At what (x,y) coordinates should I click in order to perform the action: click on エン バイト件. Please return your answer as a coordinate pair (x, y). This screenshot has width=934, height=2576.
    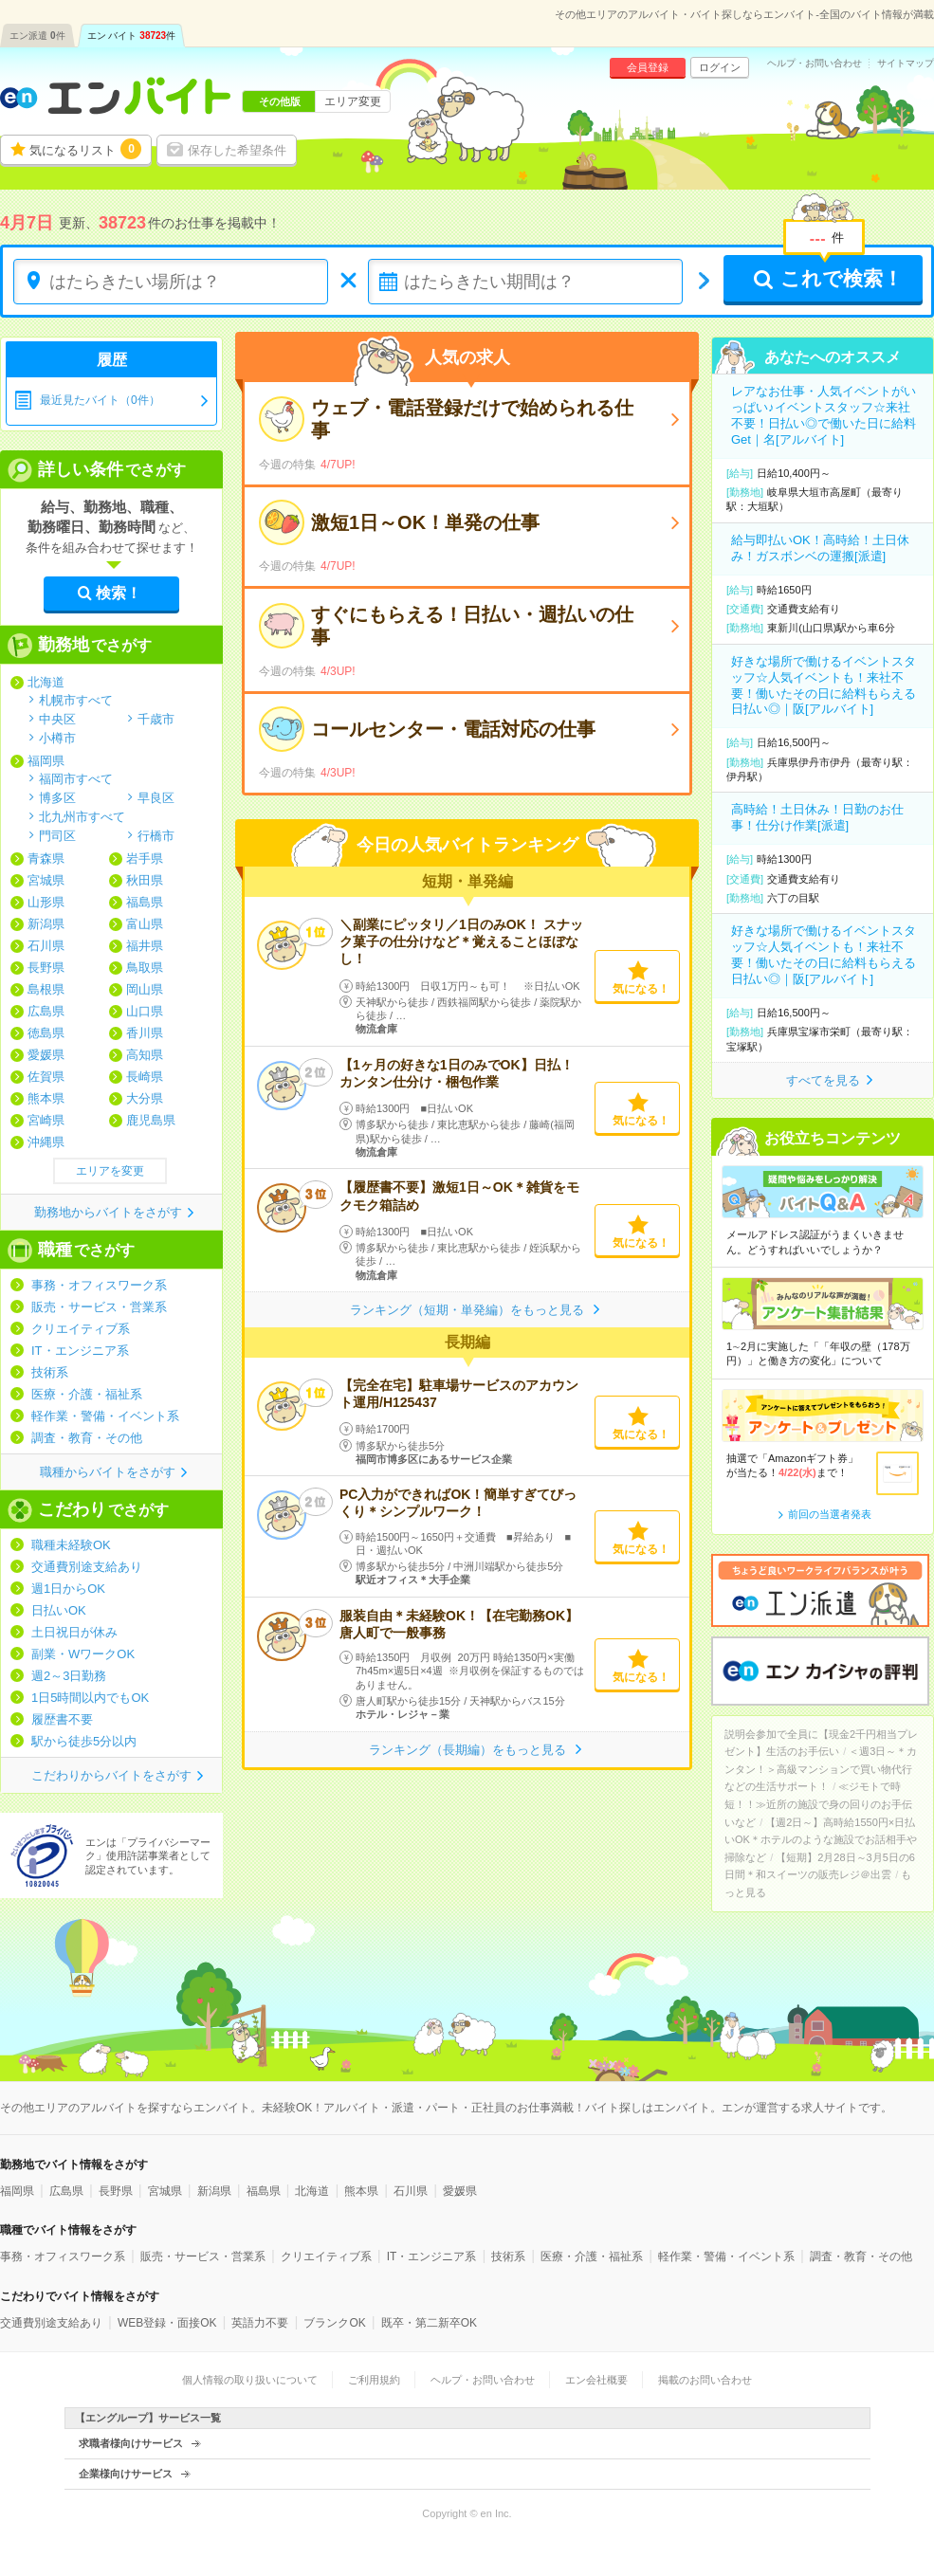
    Looking at the image, I should click on (131, 35).